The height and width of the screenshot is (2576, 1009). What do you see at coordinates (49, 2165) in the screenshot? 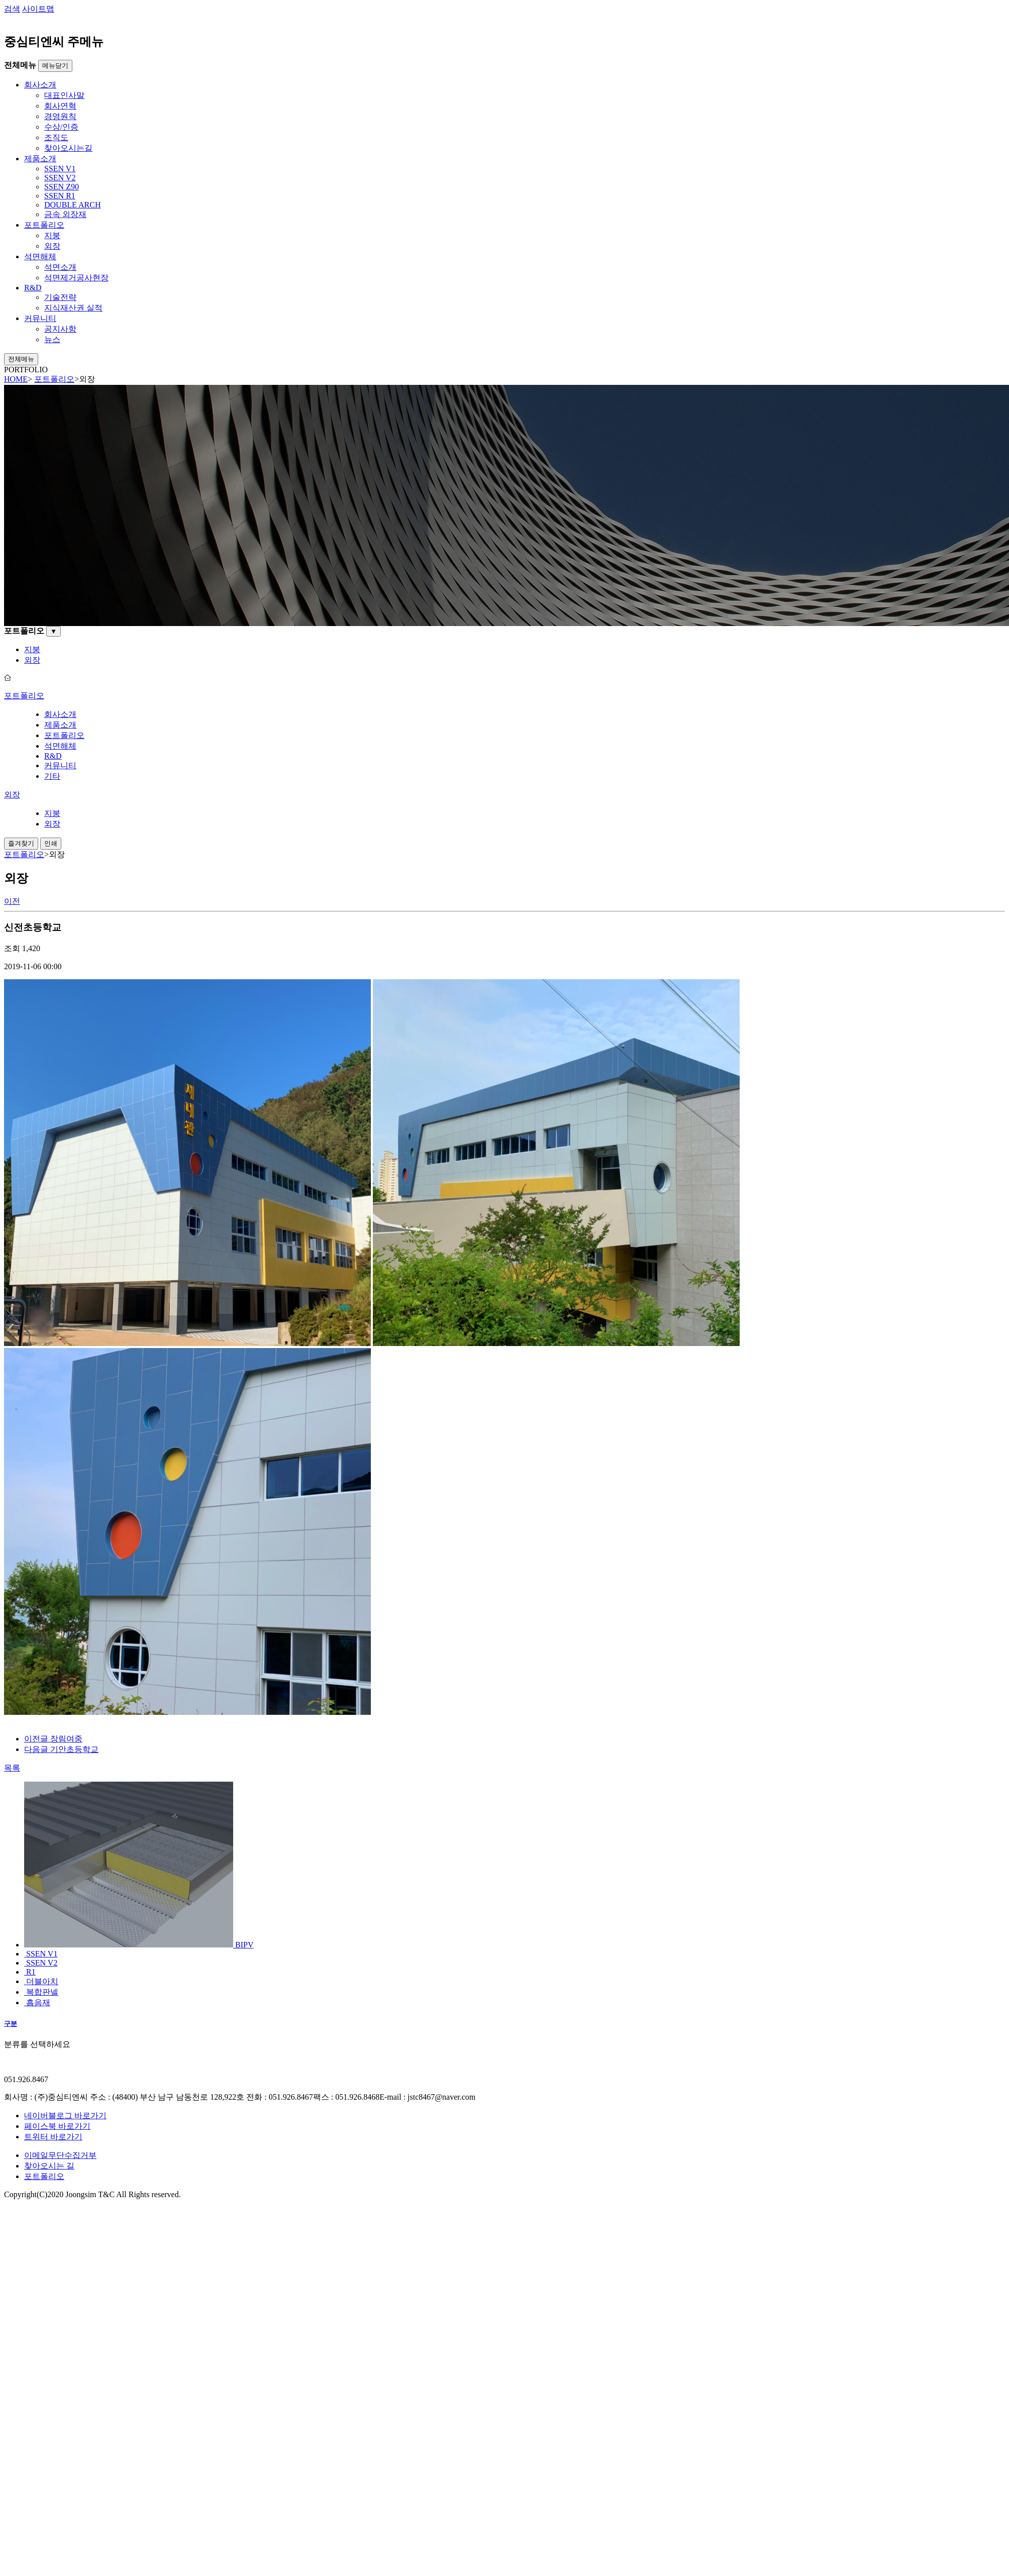
I see `찾아오시는 길` at bounding box center [49, 2165].